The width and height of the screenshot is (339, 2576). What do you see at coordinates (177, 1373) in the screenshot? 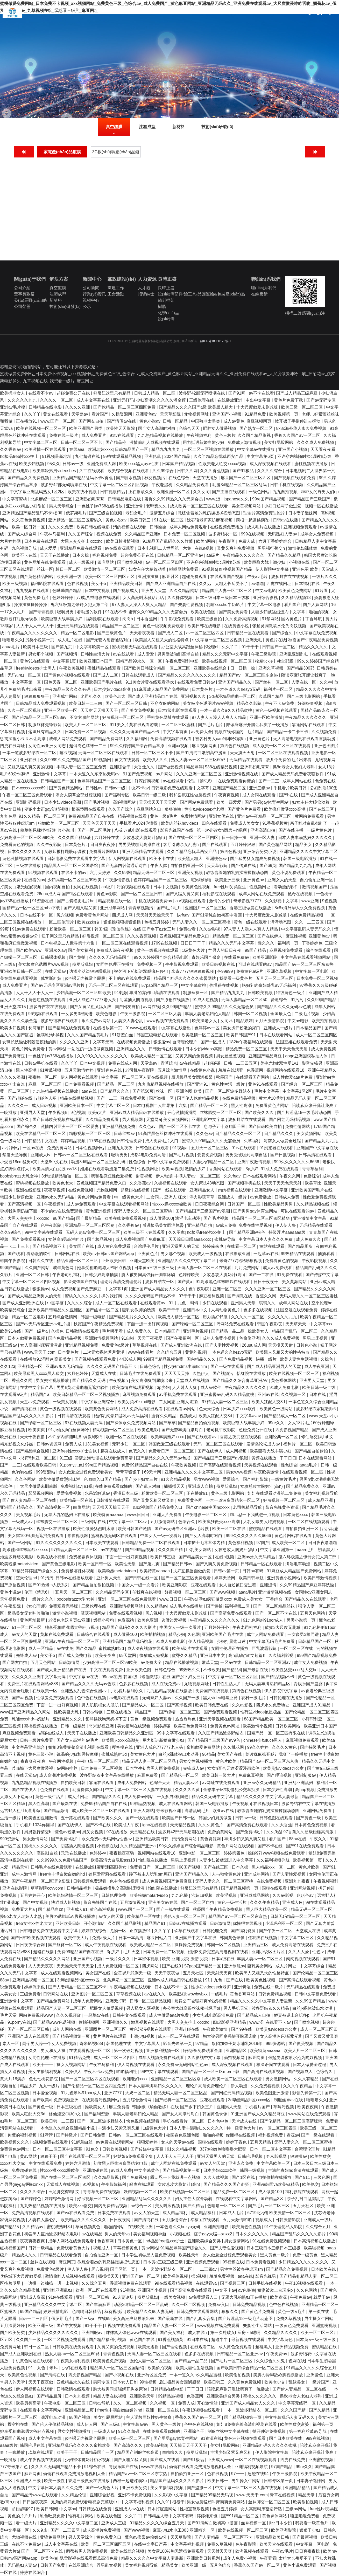
I see `天天天天天操` at bounding box center [177, 1373].